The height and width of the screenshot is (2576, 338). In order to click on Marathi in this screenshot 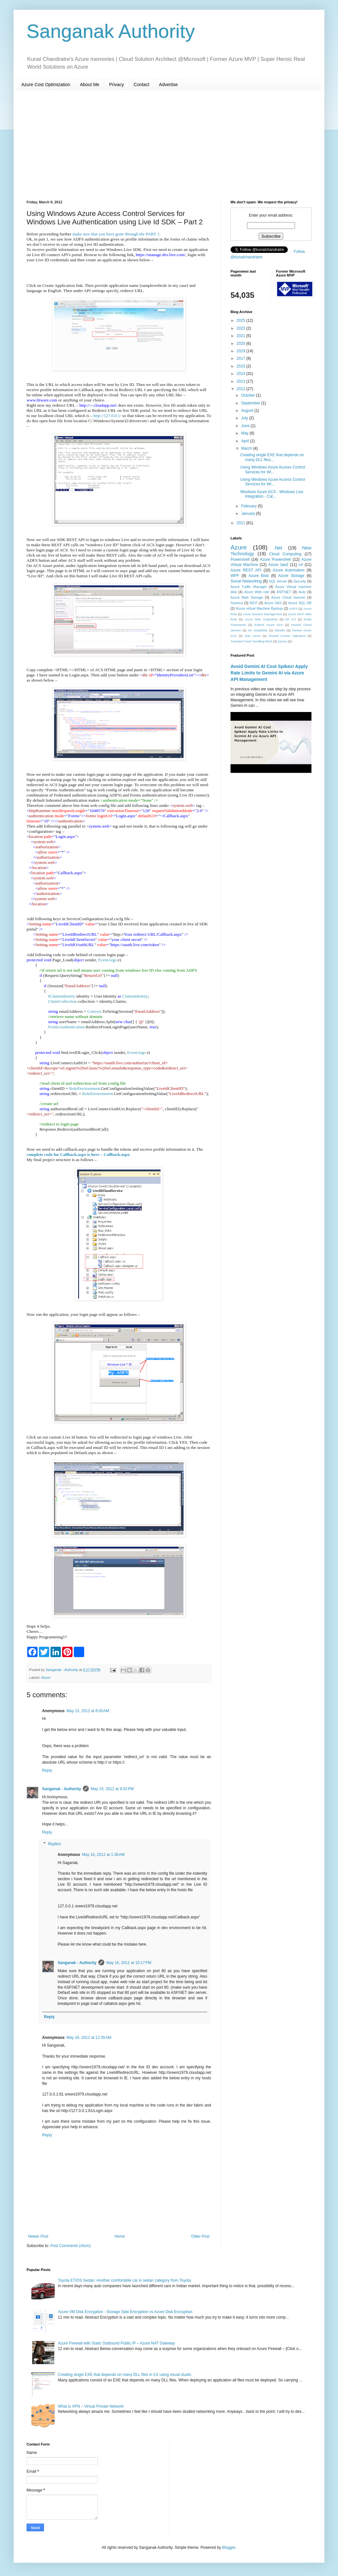, I will do `click(280, 630)`.